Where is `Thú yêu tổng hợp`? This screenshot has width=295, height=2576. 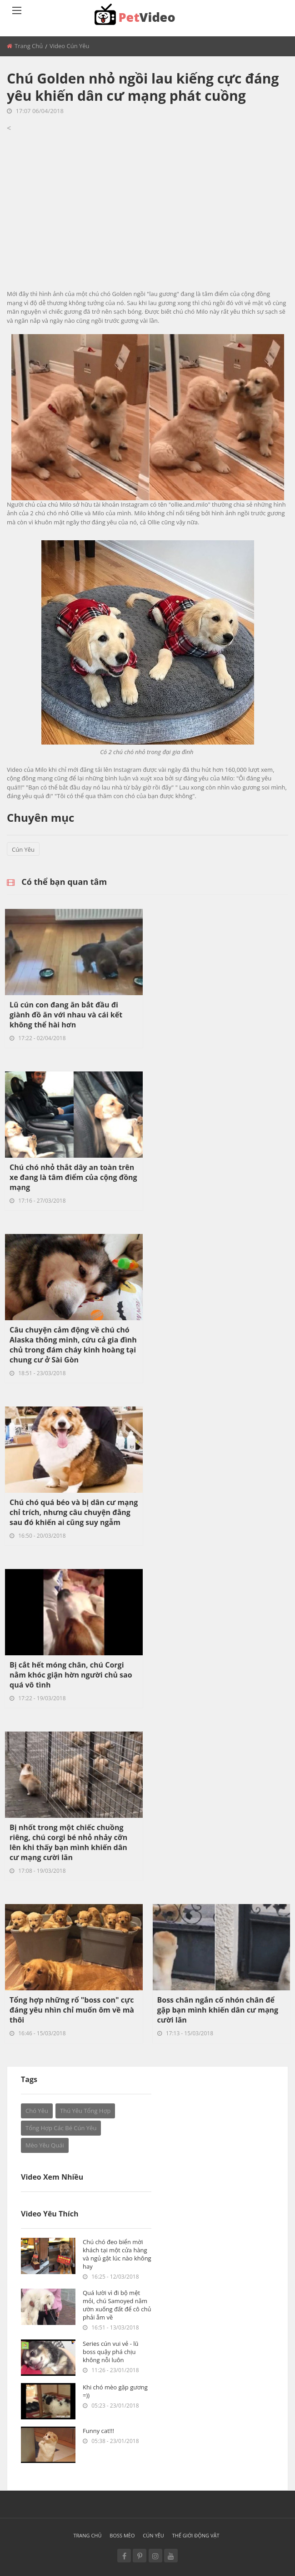
Thú yêu tổng hợp is located at coordinates (85, 2111).